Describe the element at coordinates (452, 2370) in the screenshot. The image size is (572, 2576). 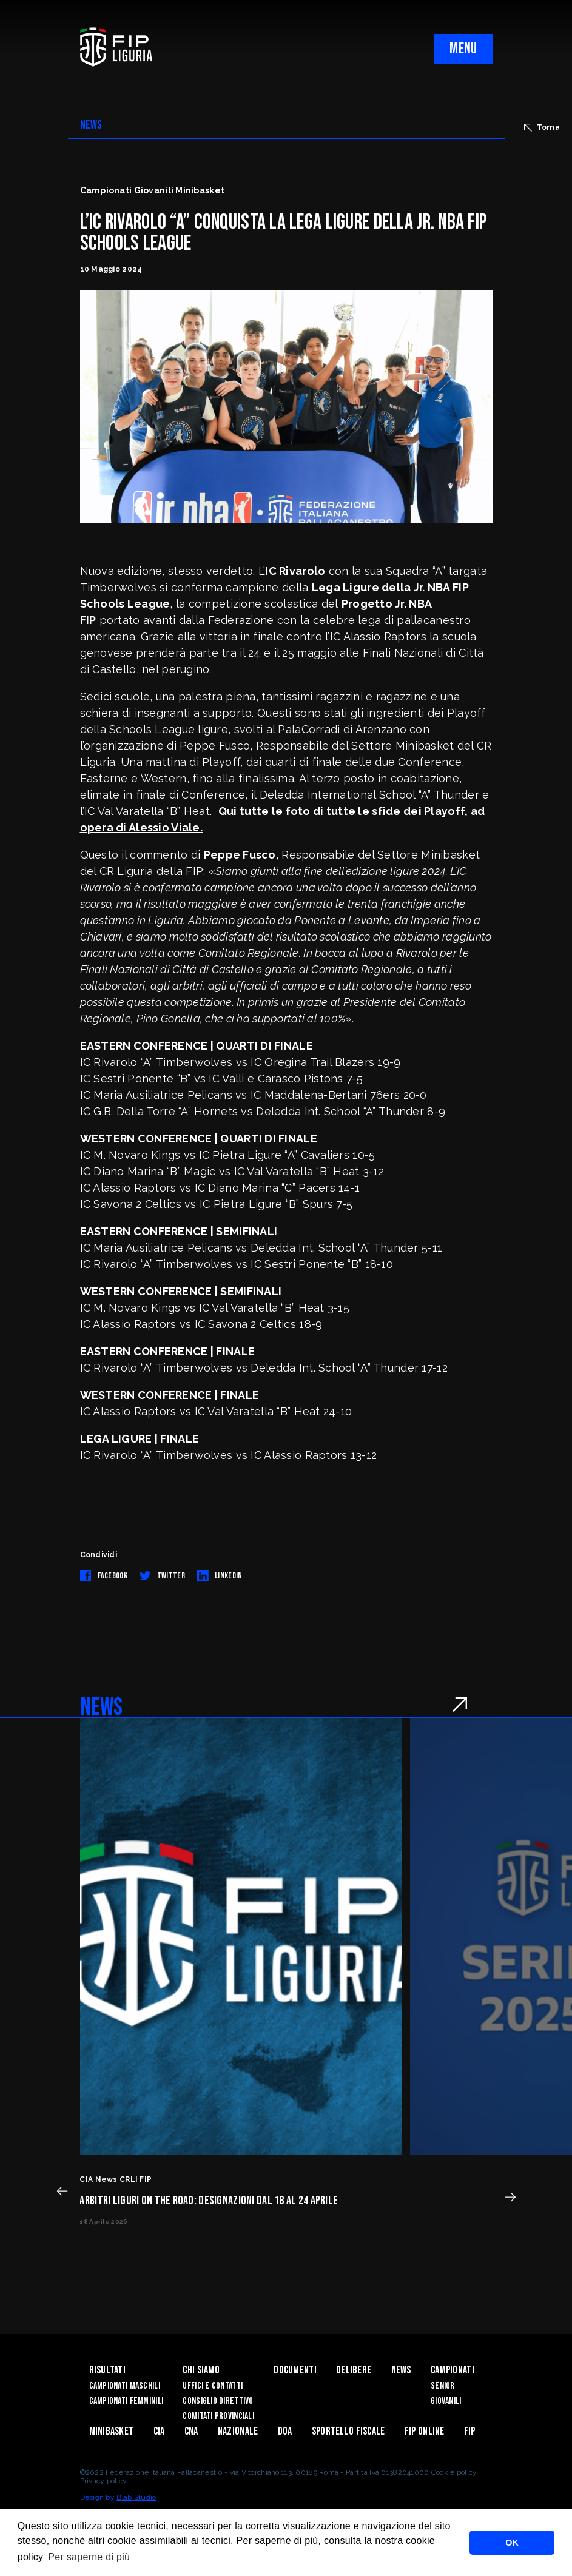
I see `Campionati` at that location.